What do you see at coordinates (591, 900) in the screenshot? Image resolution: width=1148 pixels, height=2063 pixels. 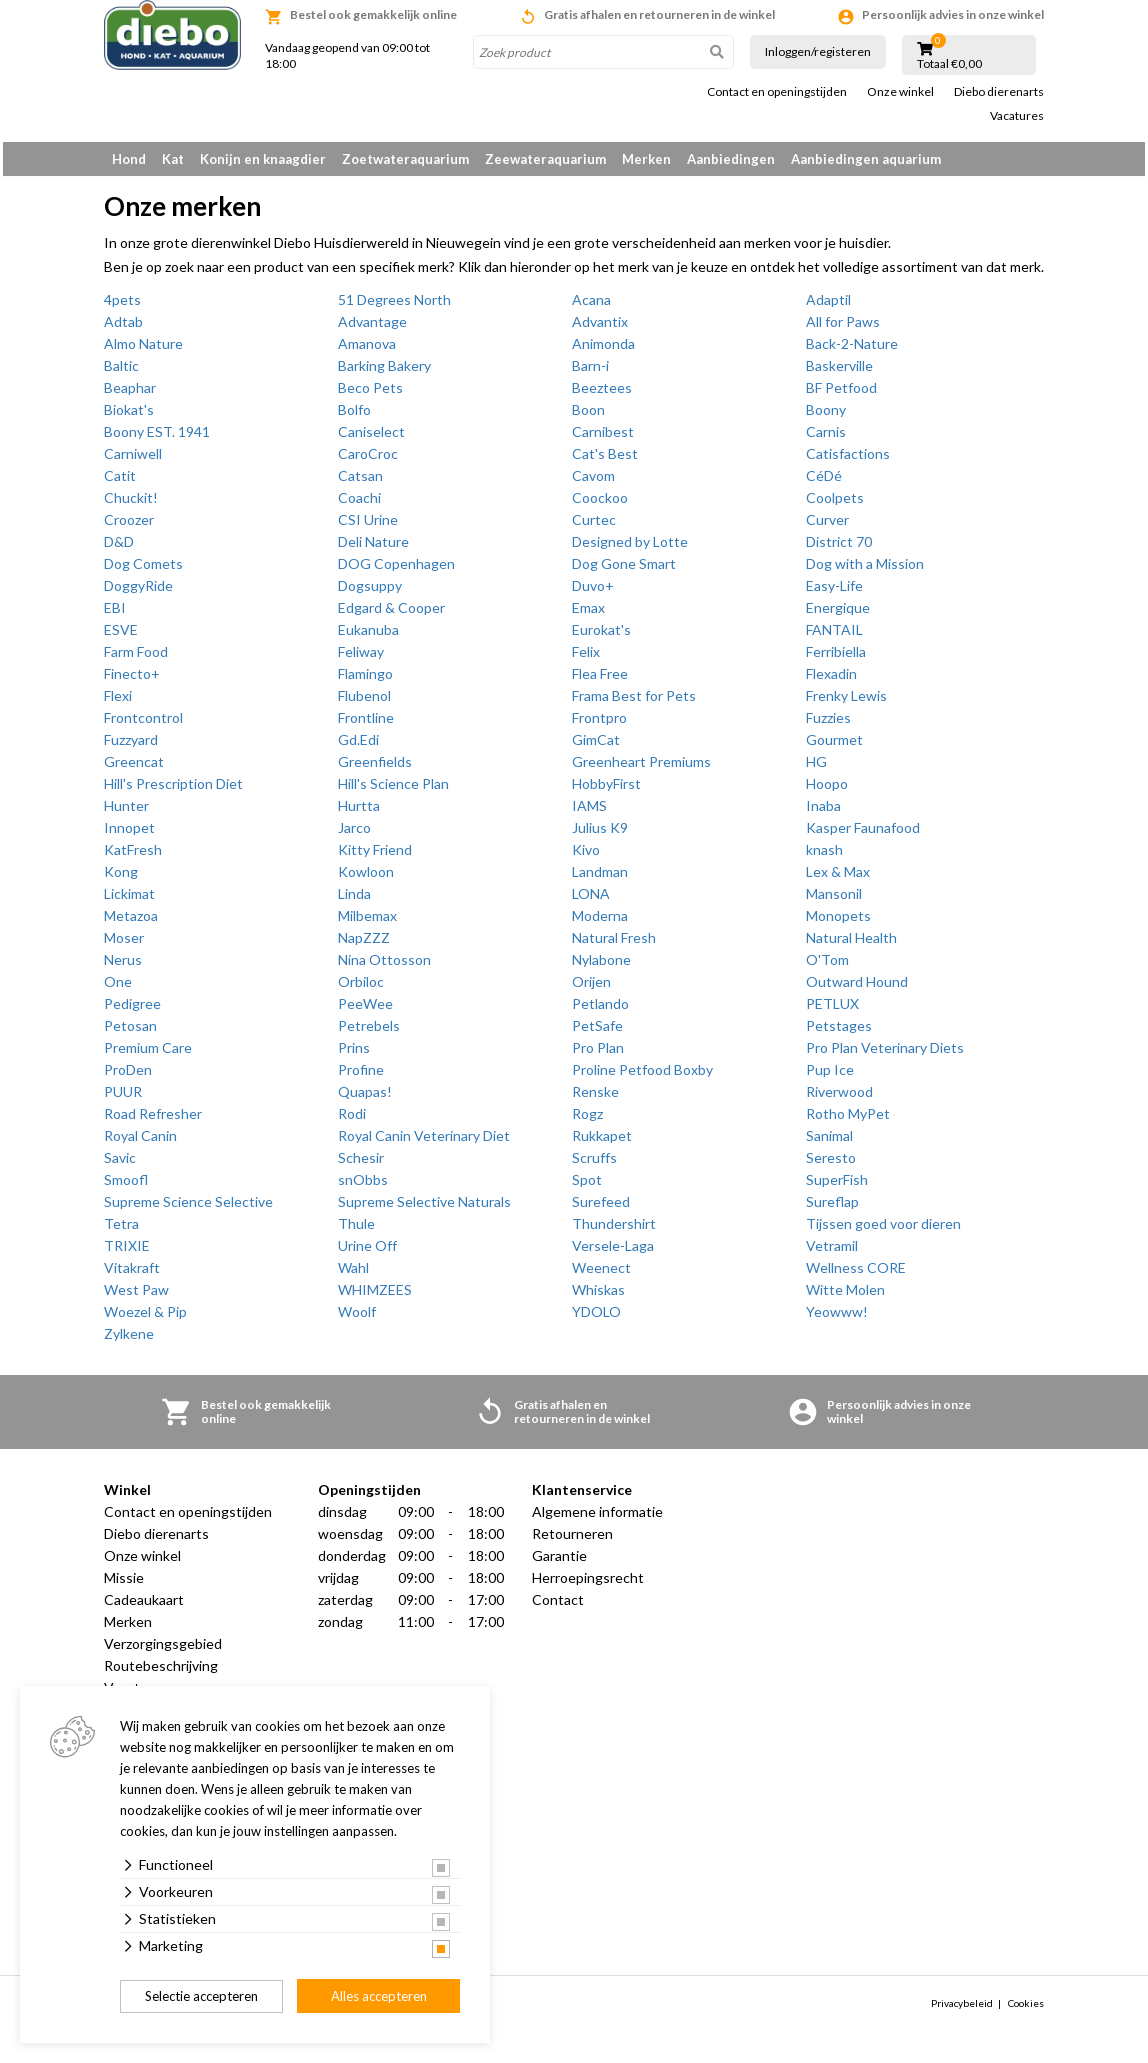 I see `LONA` at bounding box center [591, 900].